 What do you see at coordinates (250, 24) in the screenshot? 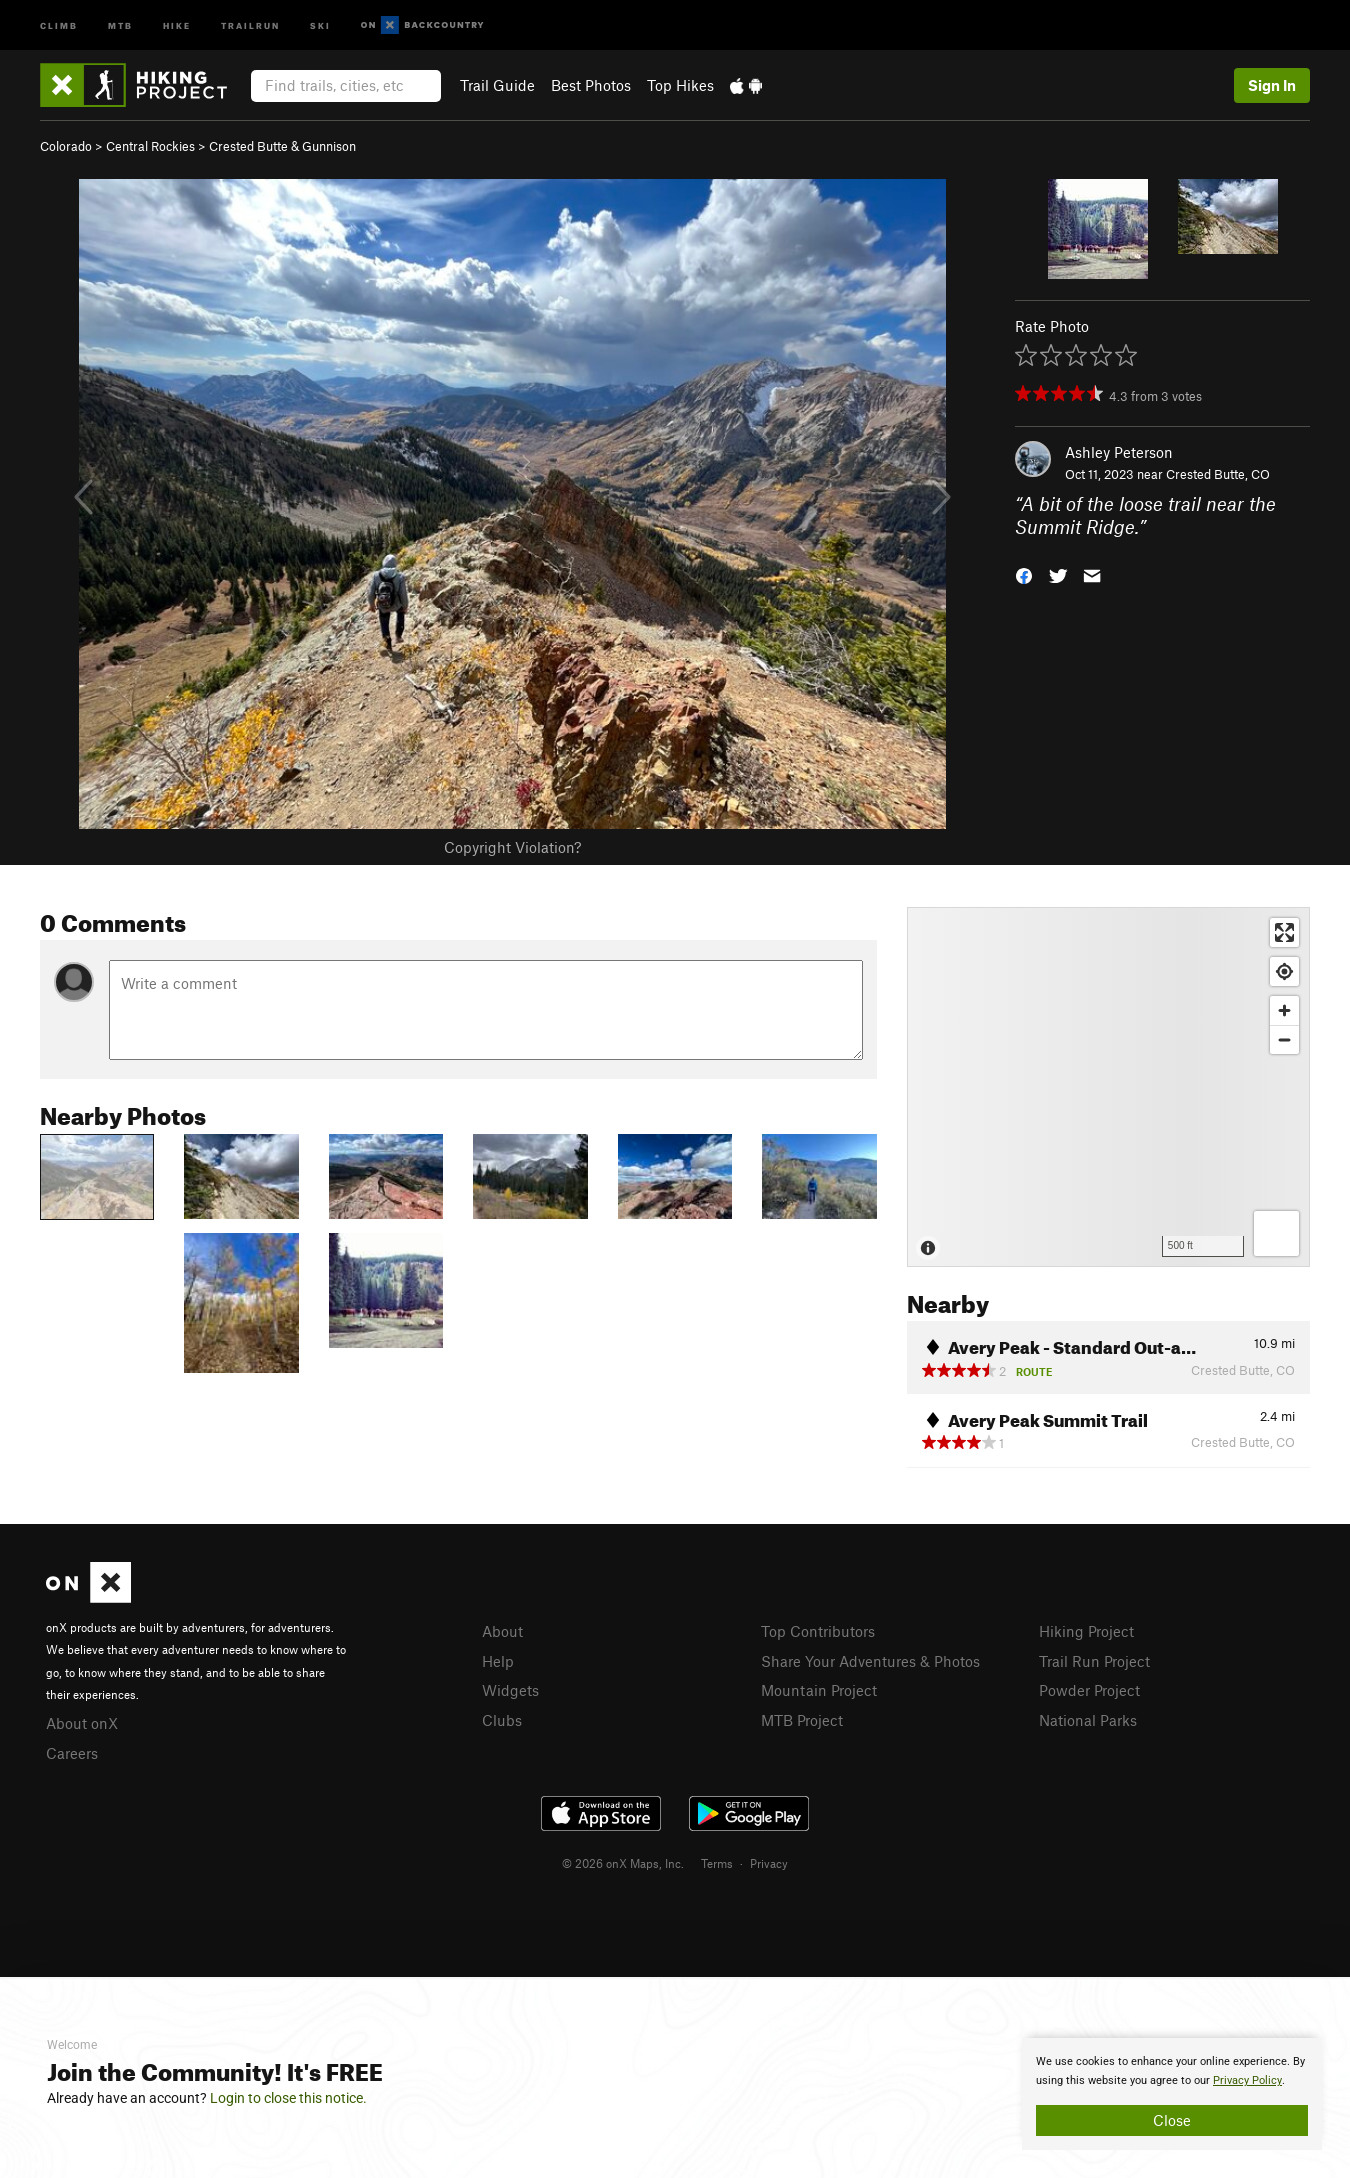
I see `Trailrun` at bounding box center [250, 24].